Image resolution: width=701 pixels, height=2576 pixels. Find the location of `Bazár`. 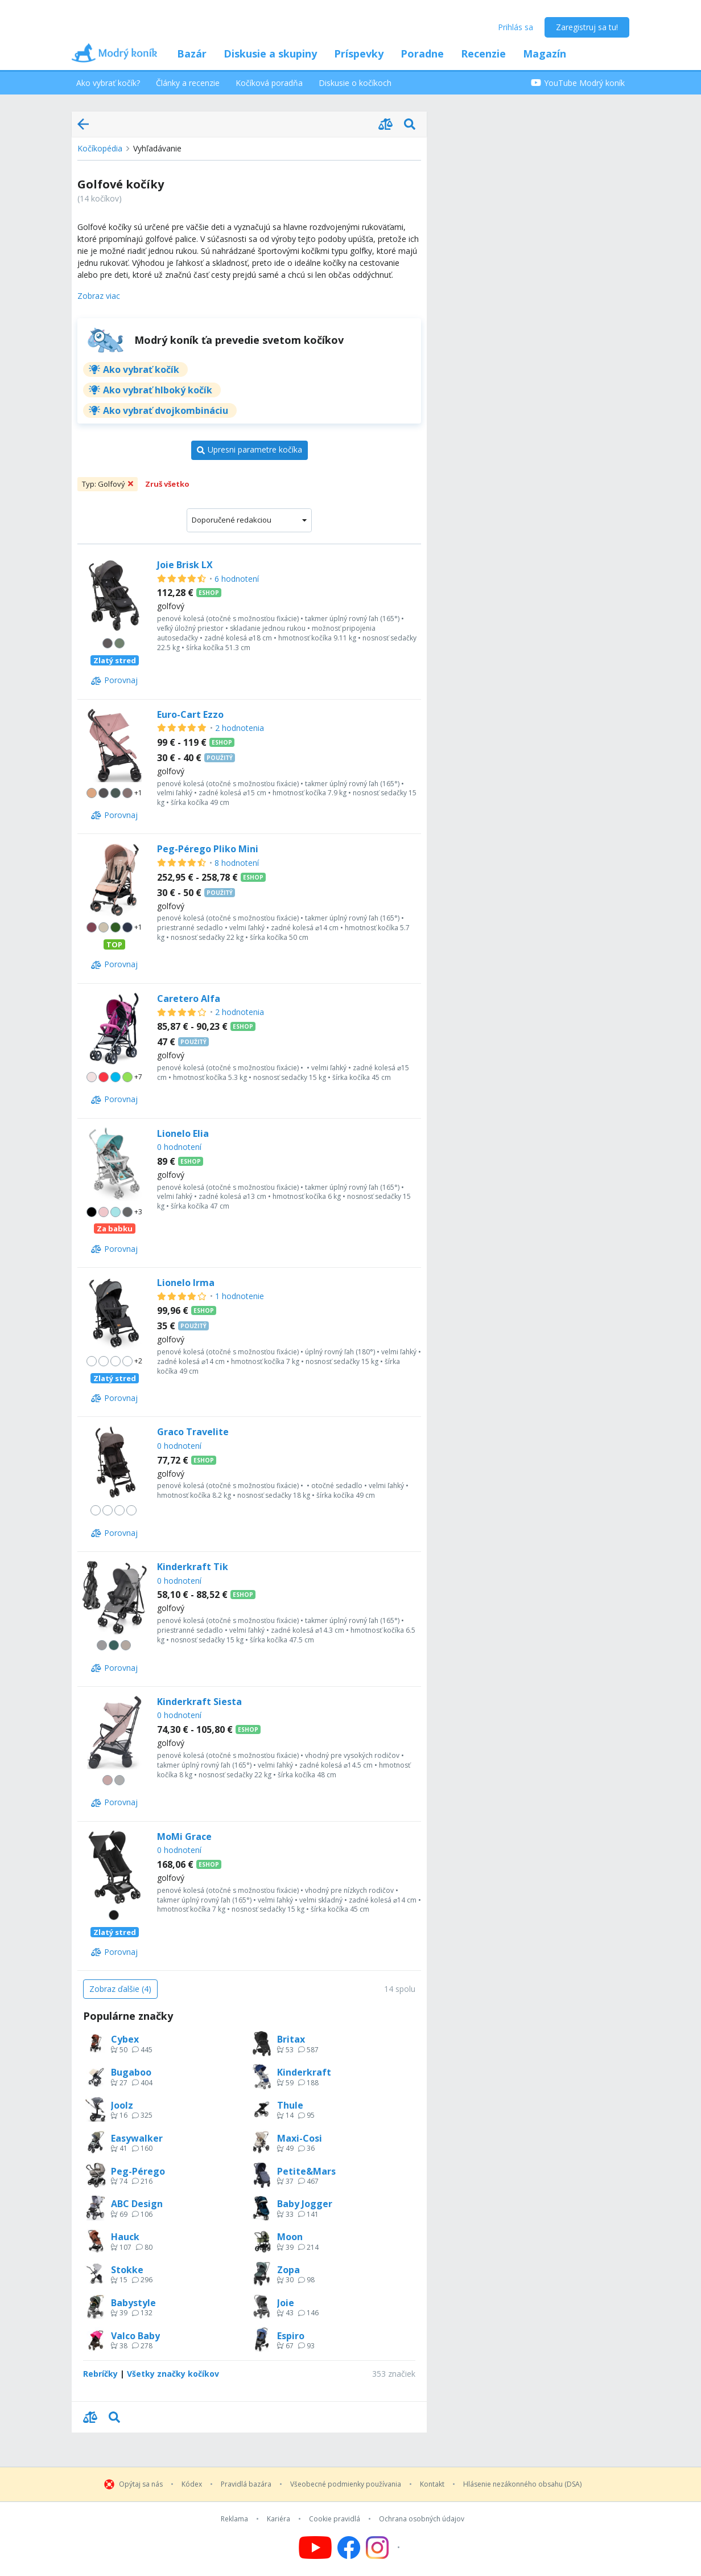

Bazár is located at coordinates (192, 53).